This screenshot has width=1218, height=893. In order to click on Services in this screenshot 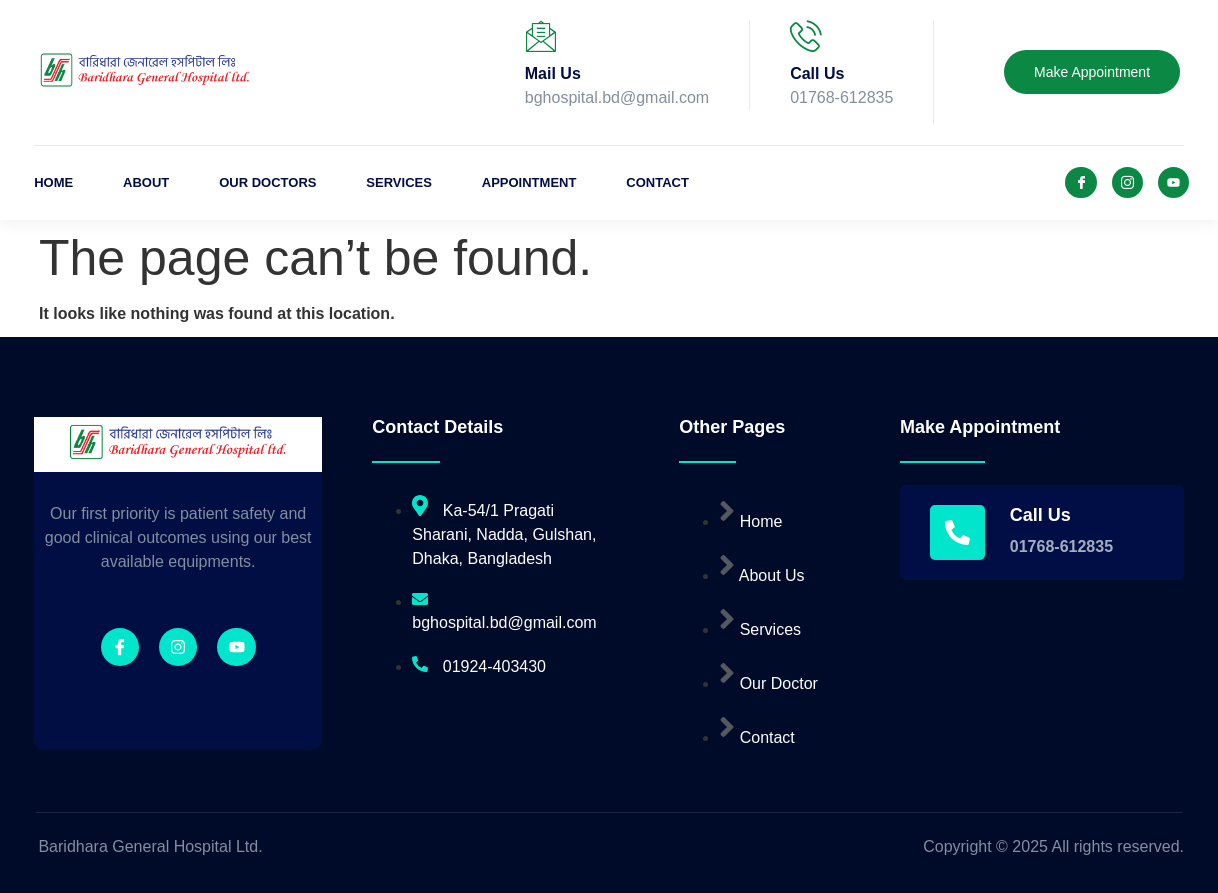, I will do `click(399, 182)`.